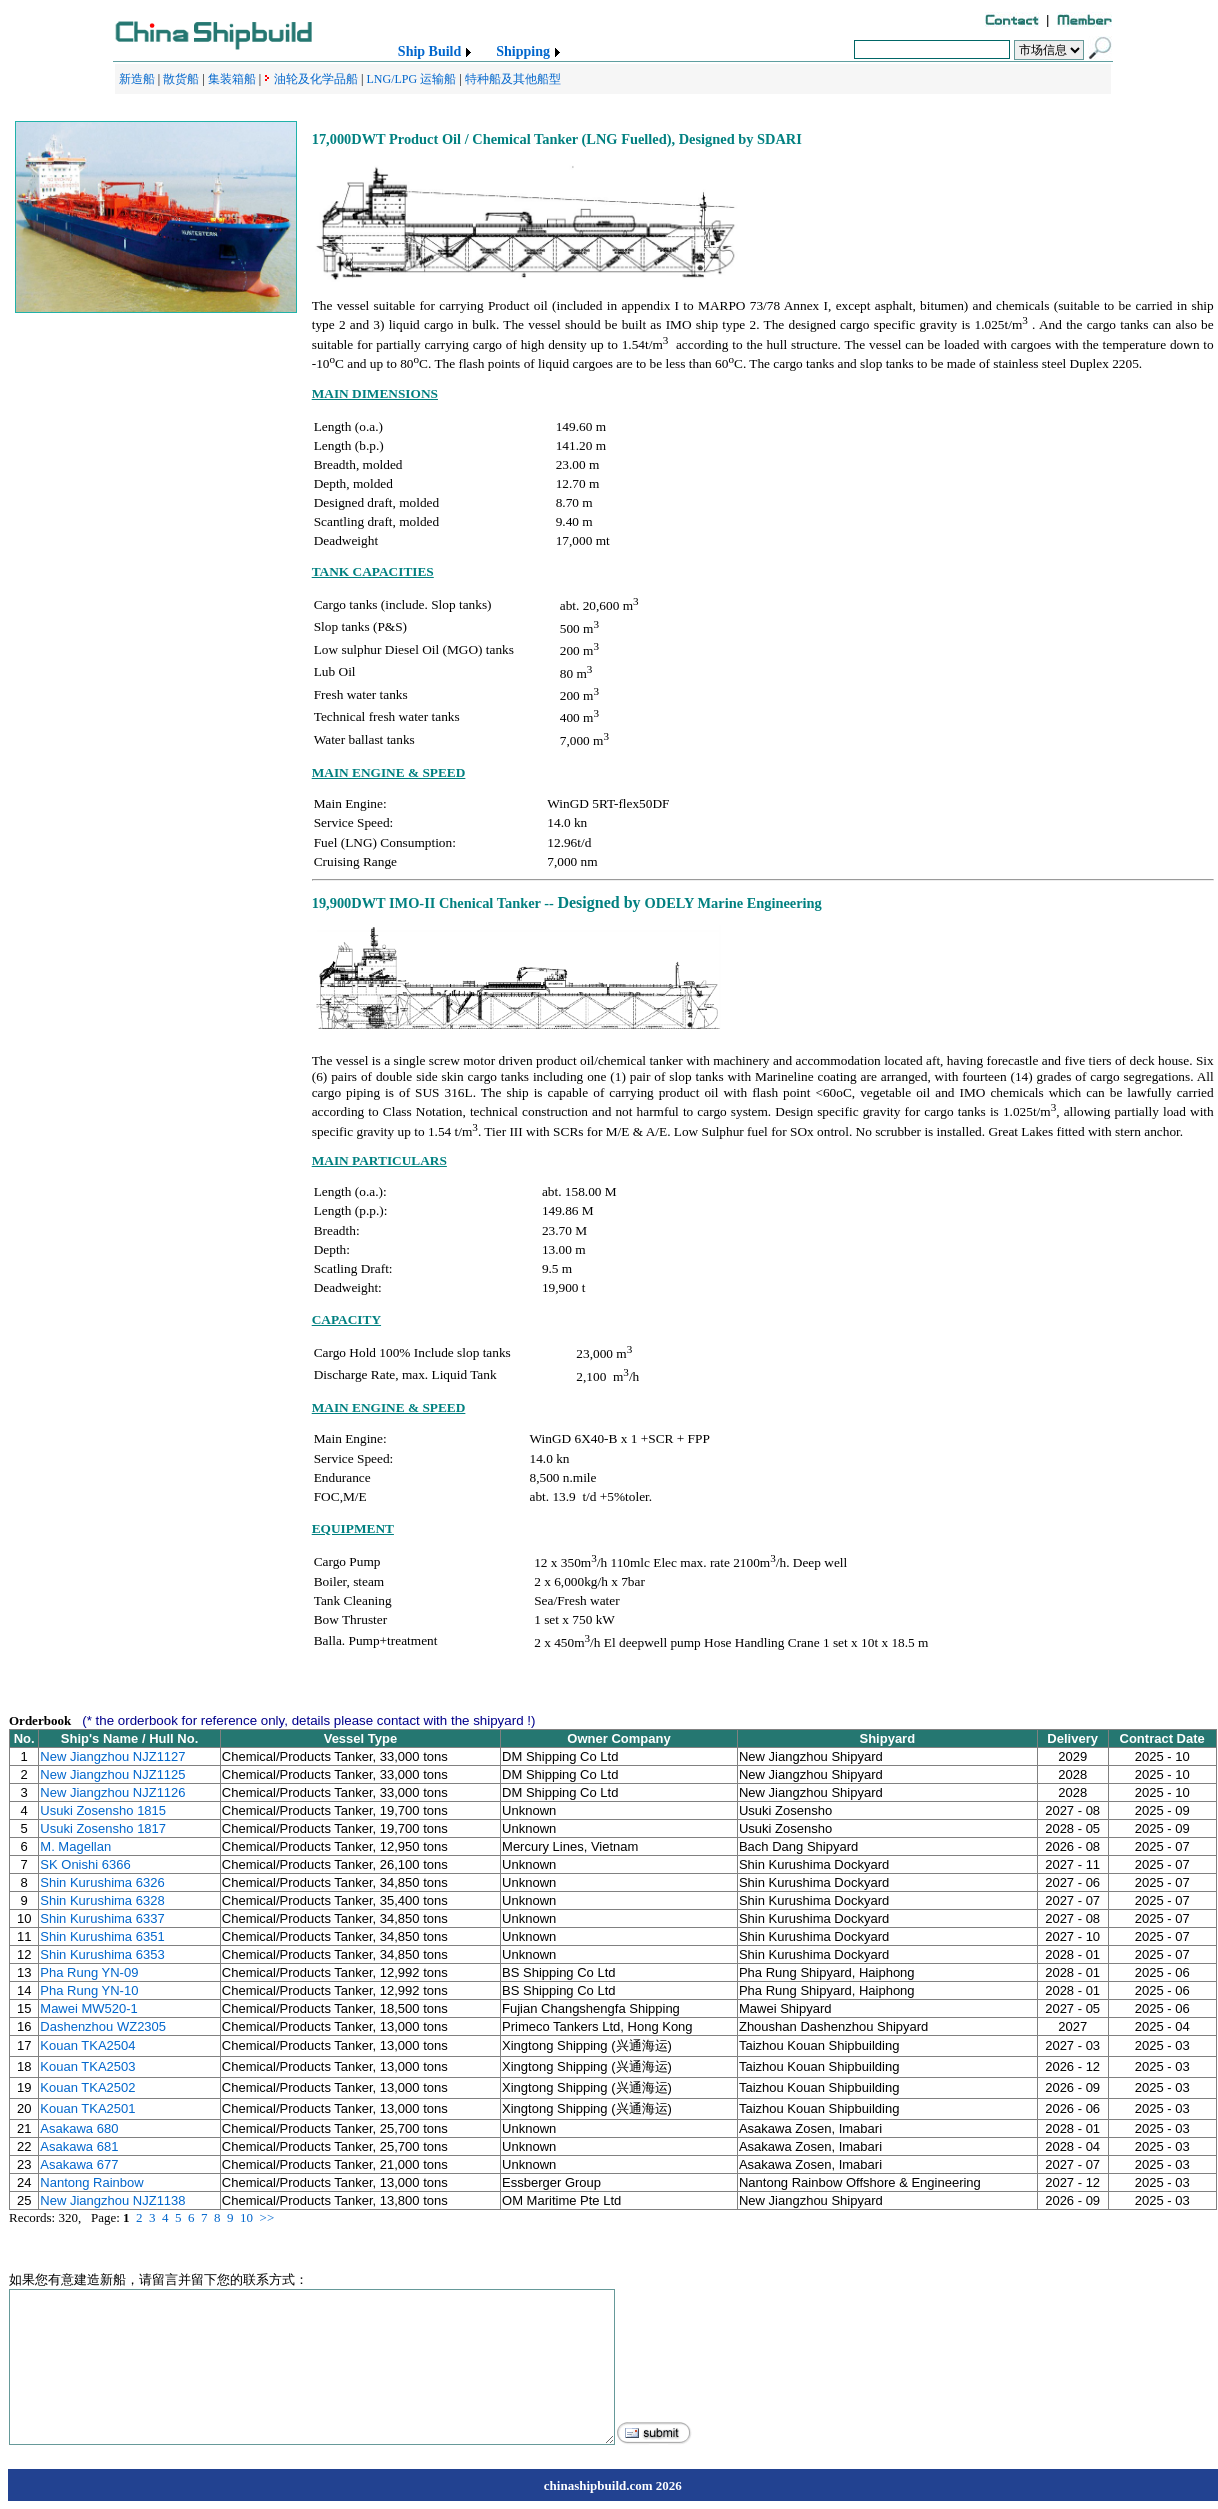  What do you see at coordinates (429, 51) in the screenshot?
I see `Ship Build` at bounding box center [429, 51].